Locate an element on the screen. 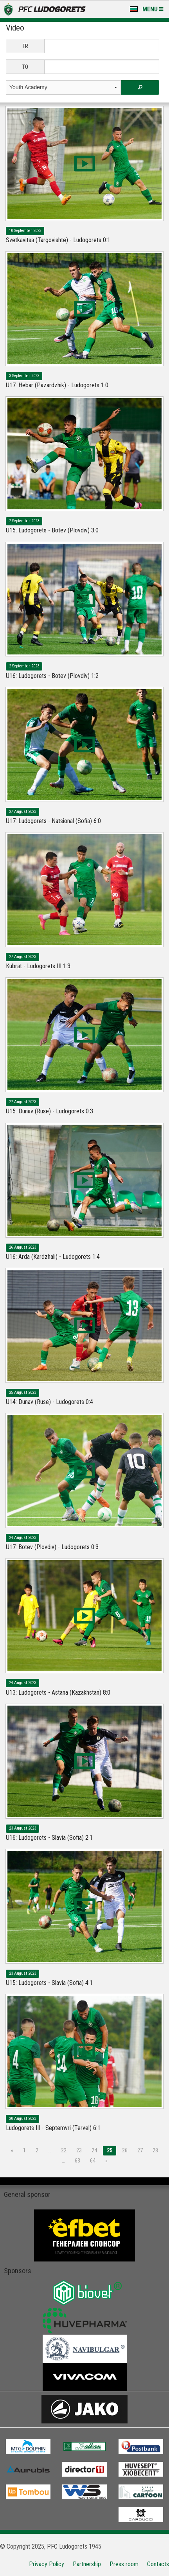 The width and height of the screenshot is (169, 2576). 24 is located at coordinates (94, 2150).